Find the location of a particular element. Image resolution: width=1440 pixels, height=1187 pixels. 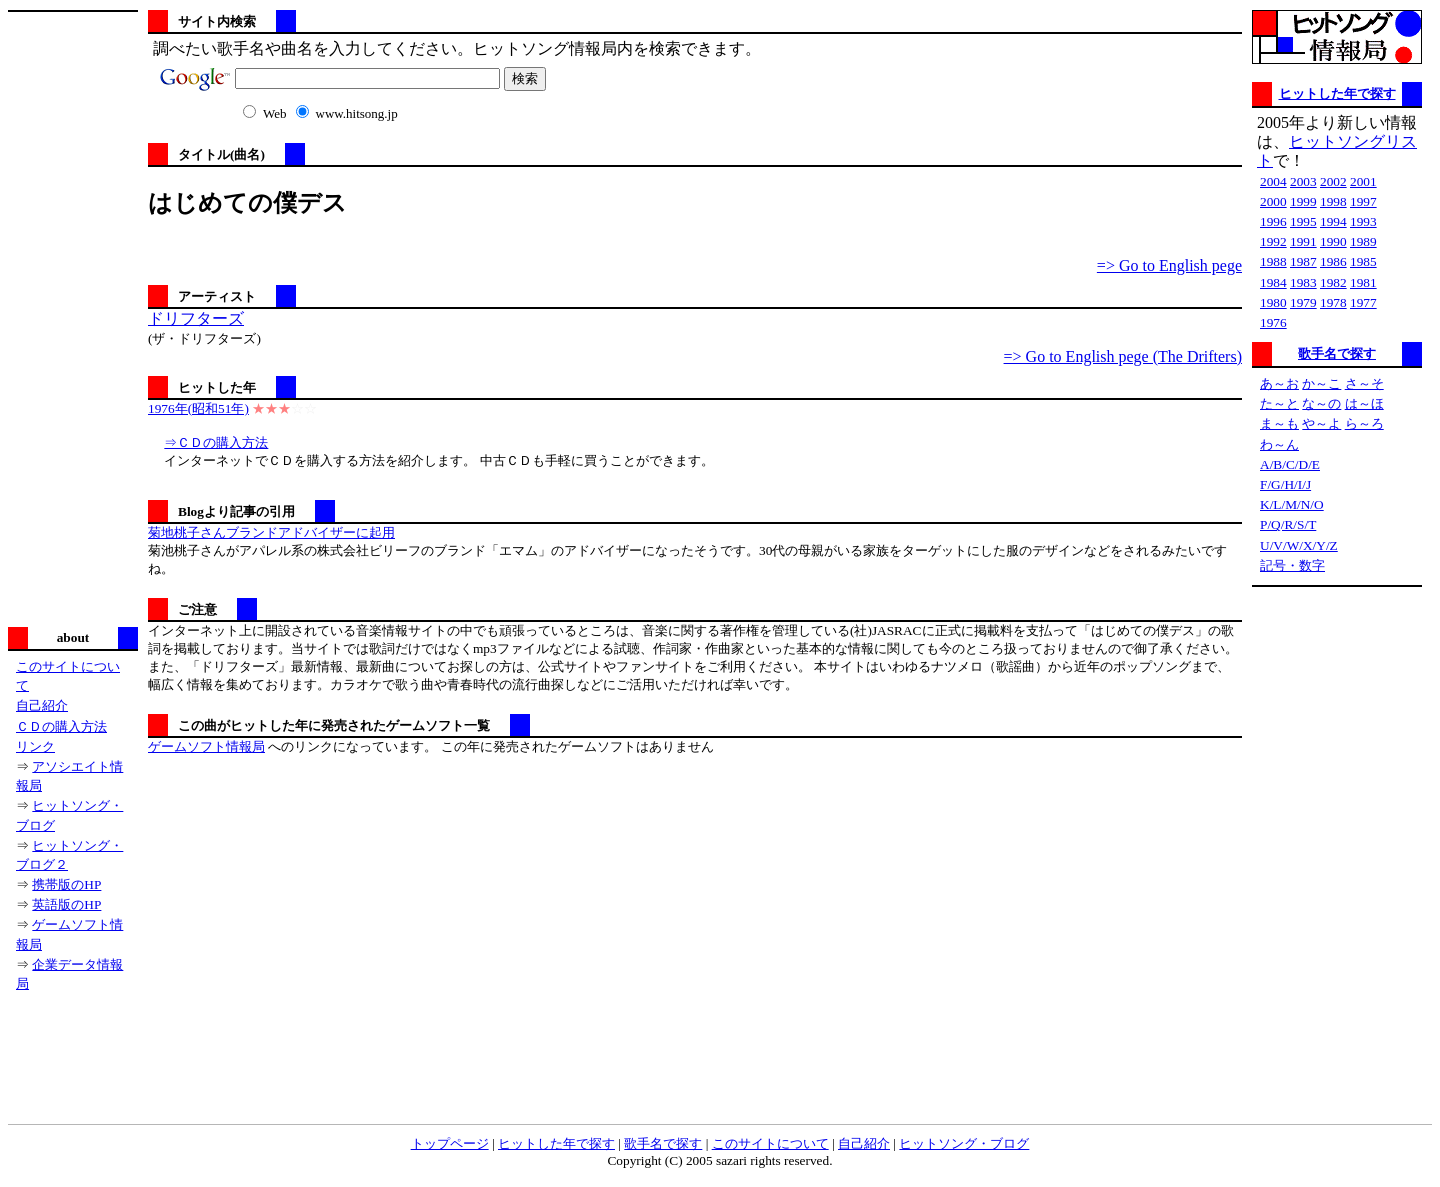

た～と is located at coordinates (1279, 403).